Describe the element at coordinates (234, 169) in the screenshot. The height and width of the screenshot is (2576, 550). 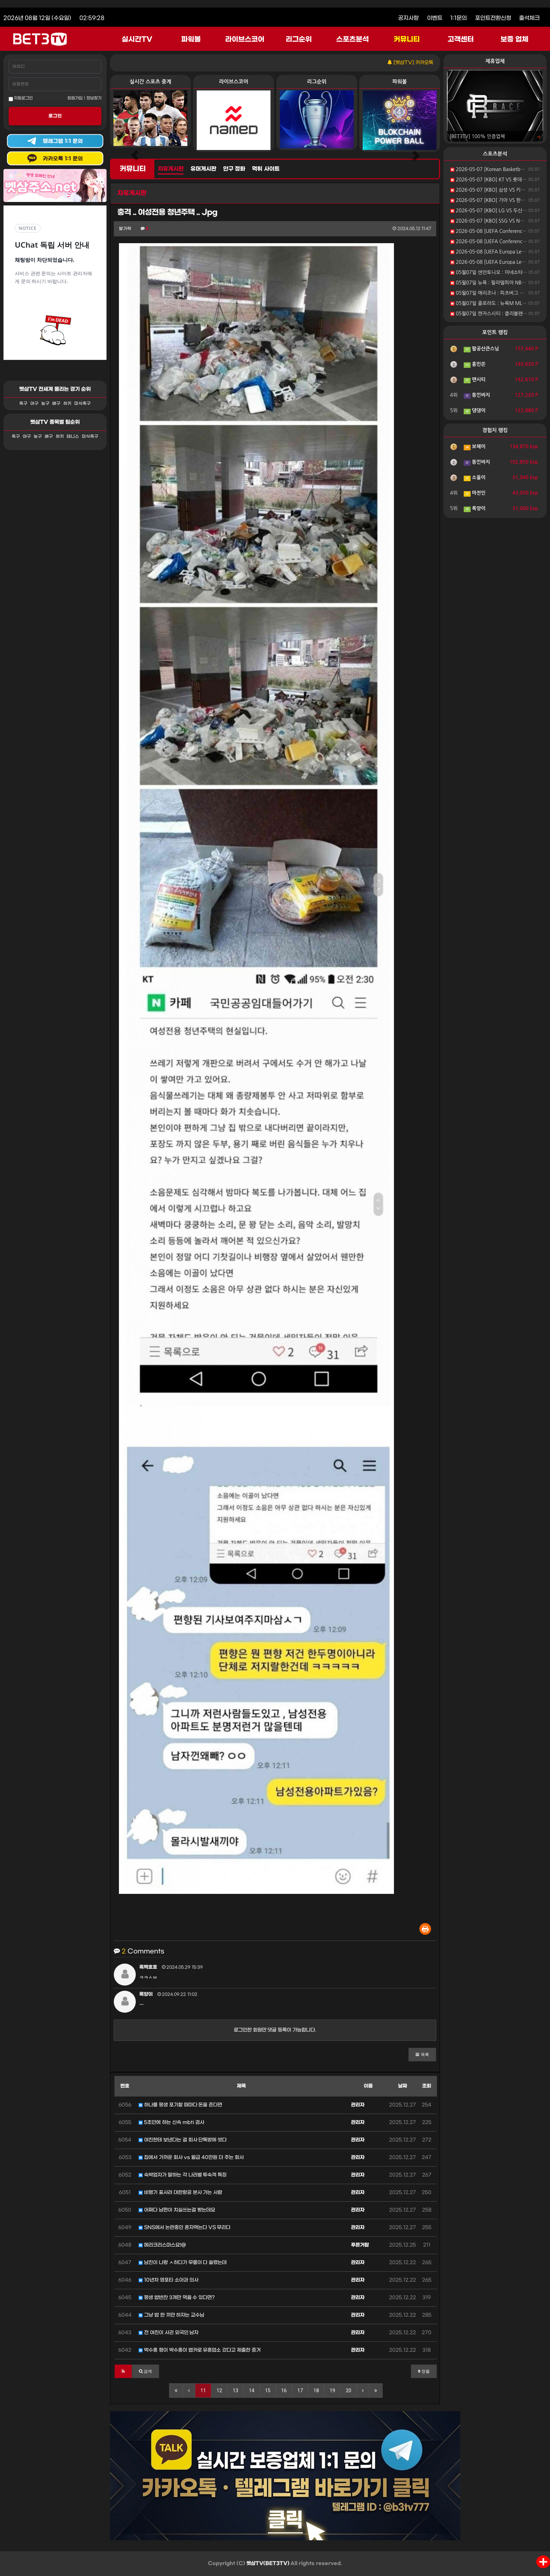
I see `안구 정화` at that location.